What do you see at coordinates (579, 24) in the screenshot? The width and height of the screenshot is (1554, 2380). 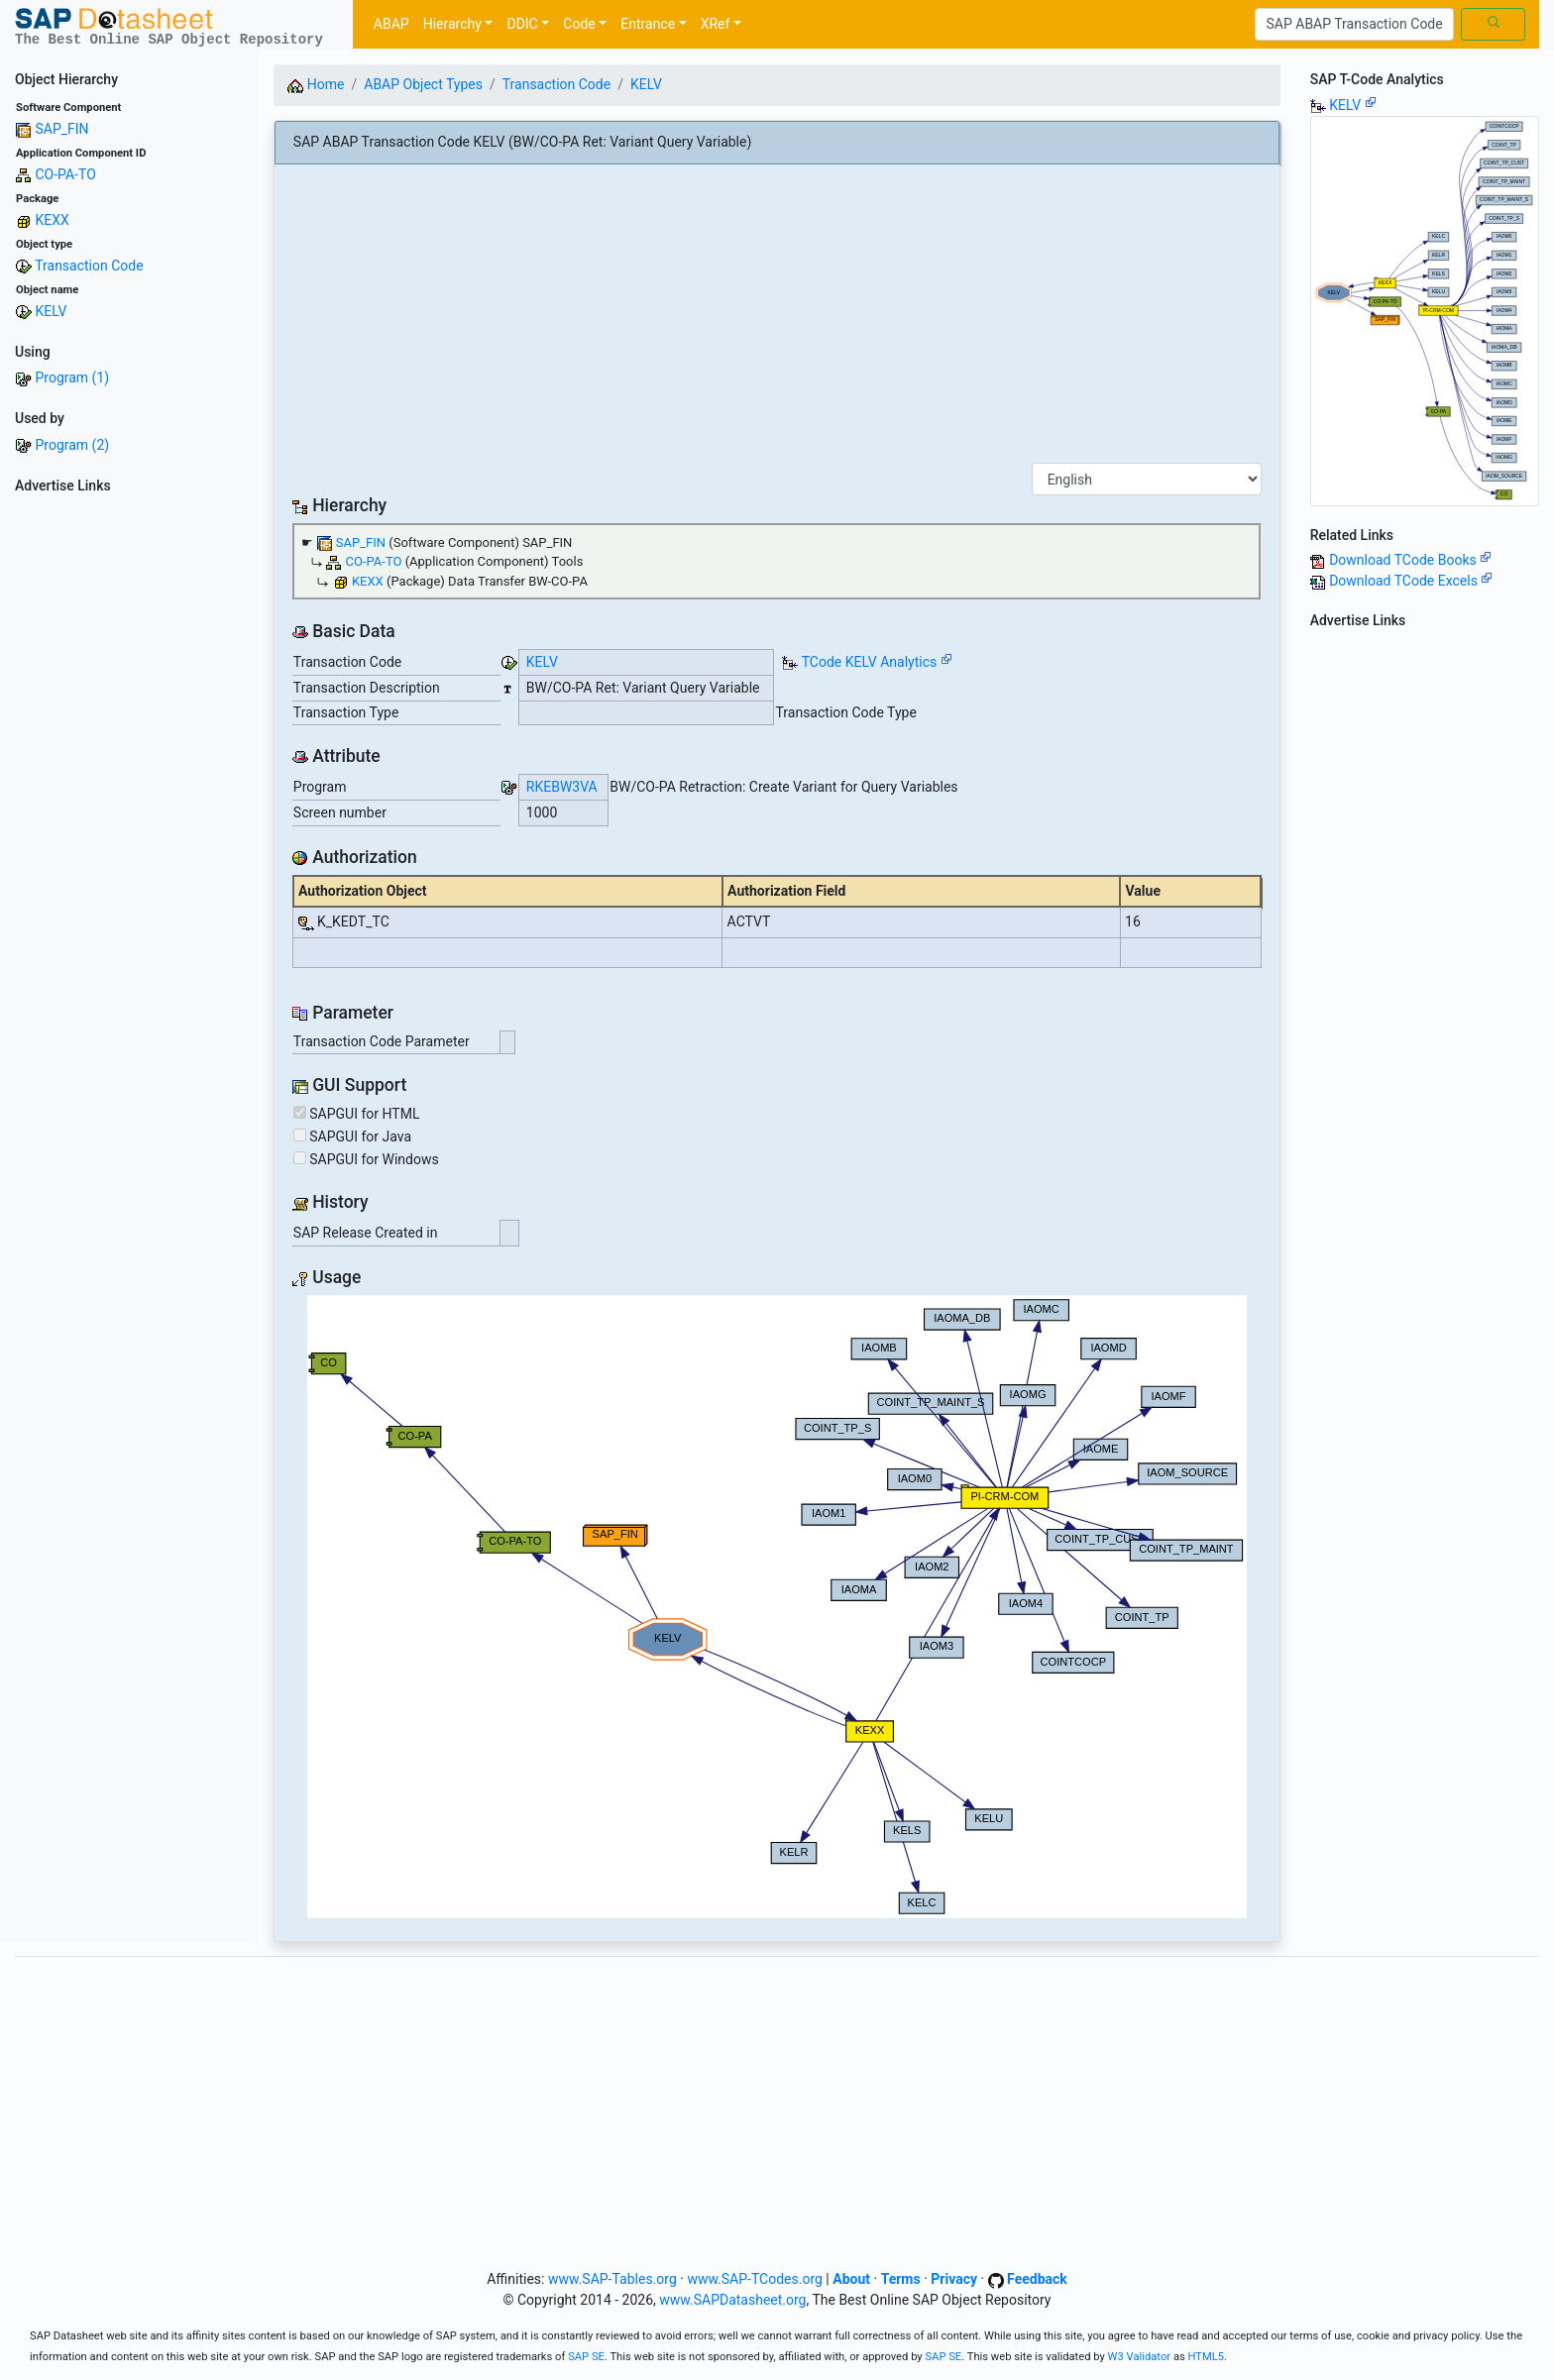 I see `Code [button]` at bounding box center [579, 24].